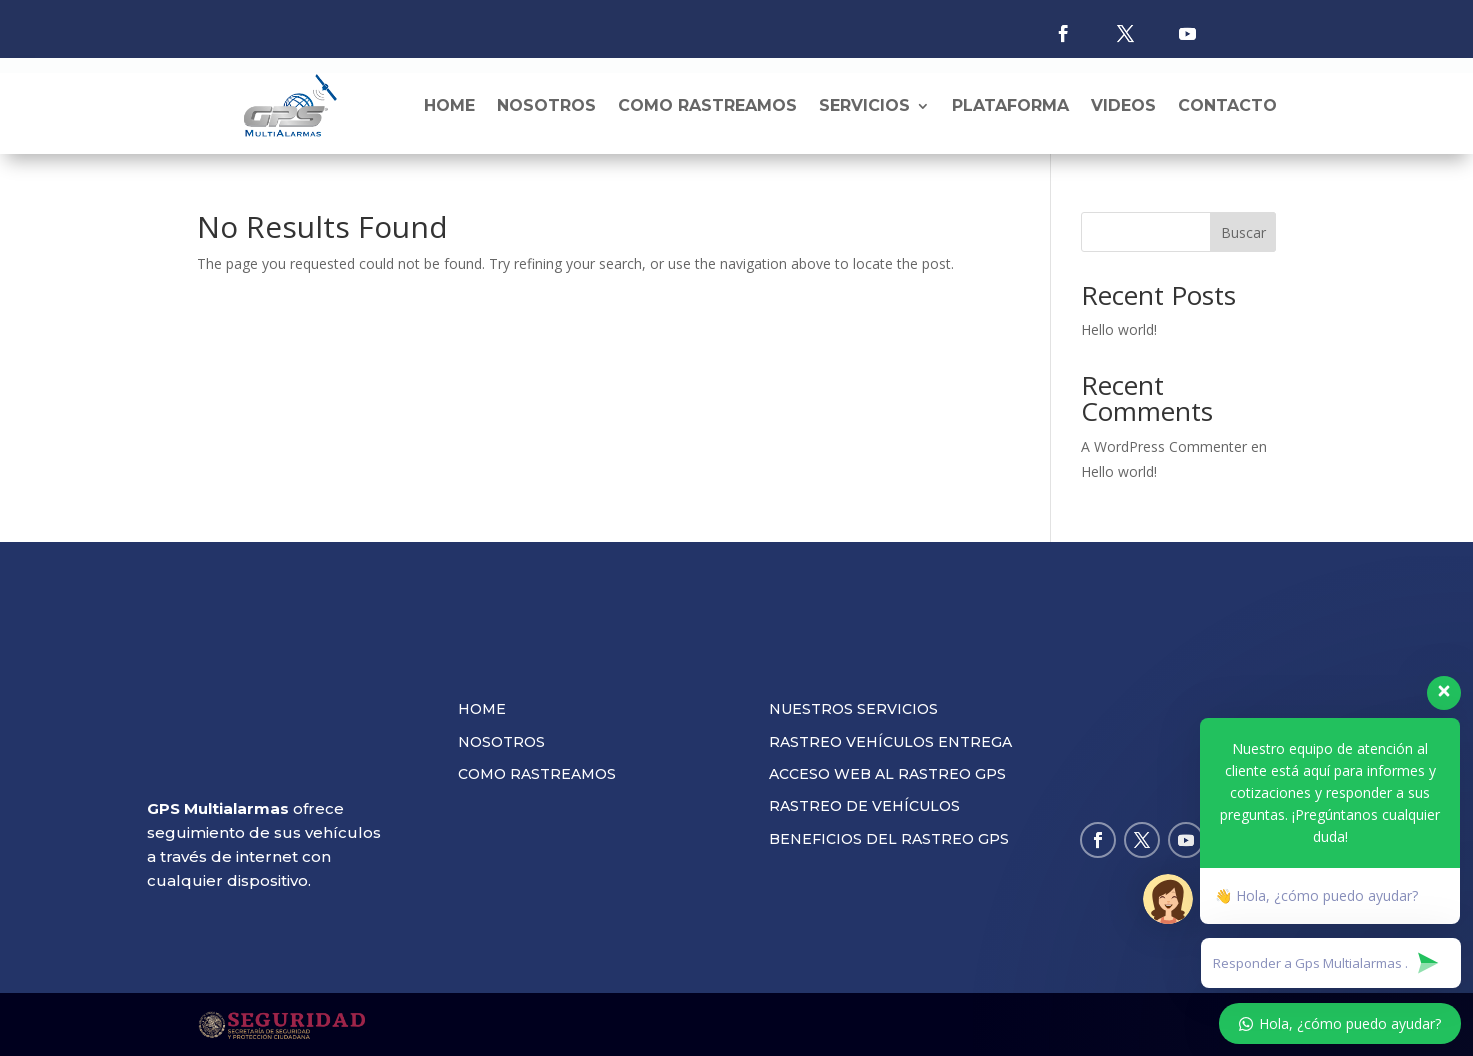  What do you see at coordinates (1227, 105) in the screenshot?
I see `Contacto` at bounding box center [1227, 105].